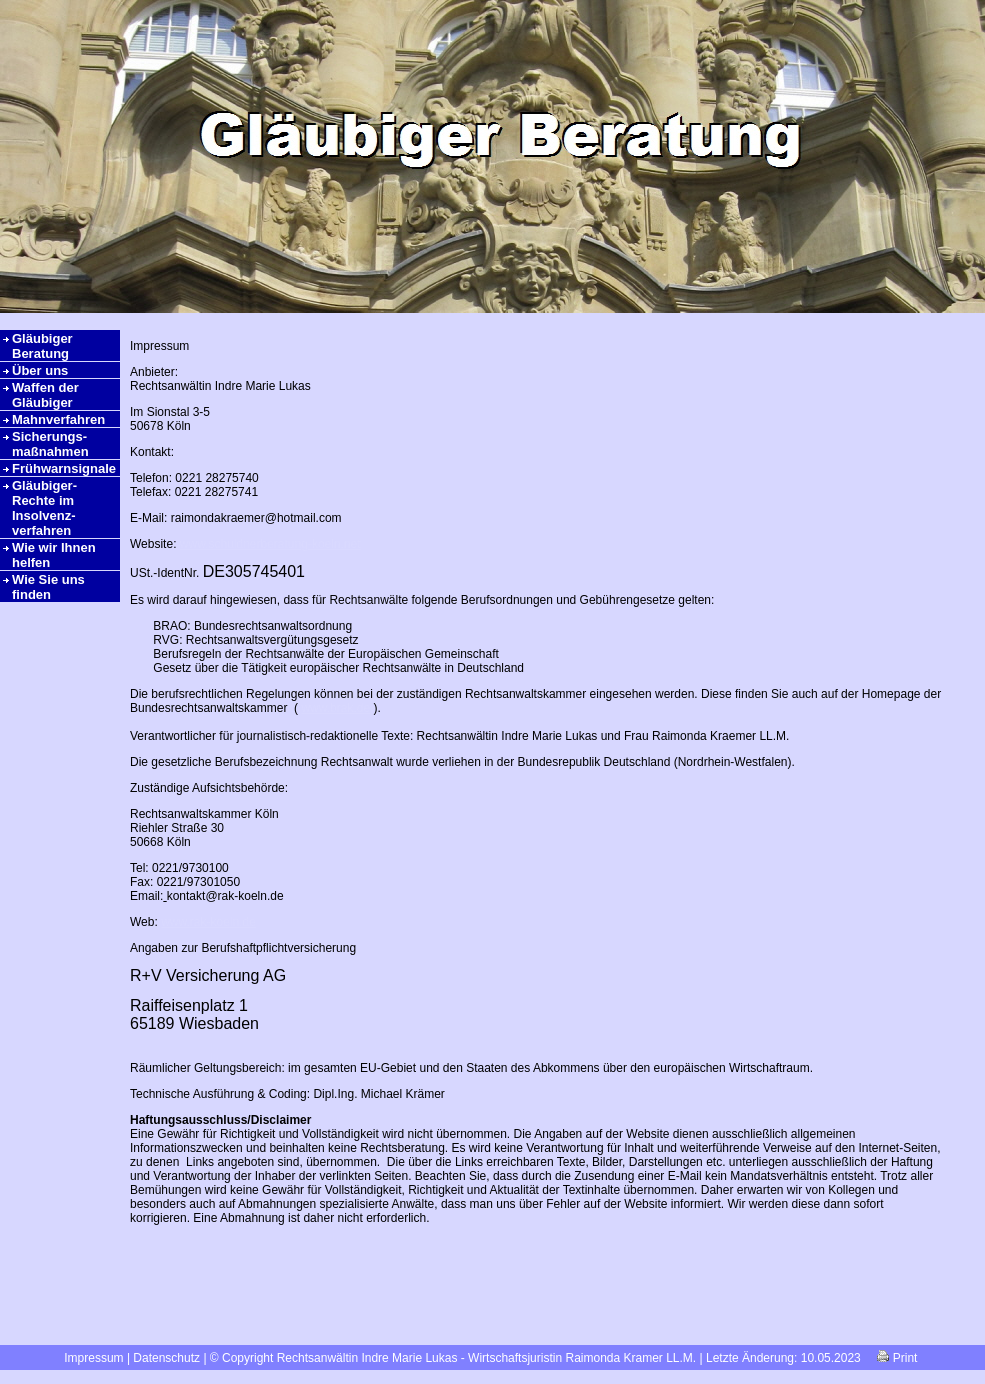  I want to click on Sicherungs-maßnahmen, so click(50, 444).